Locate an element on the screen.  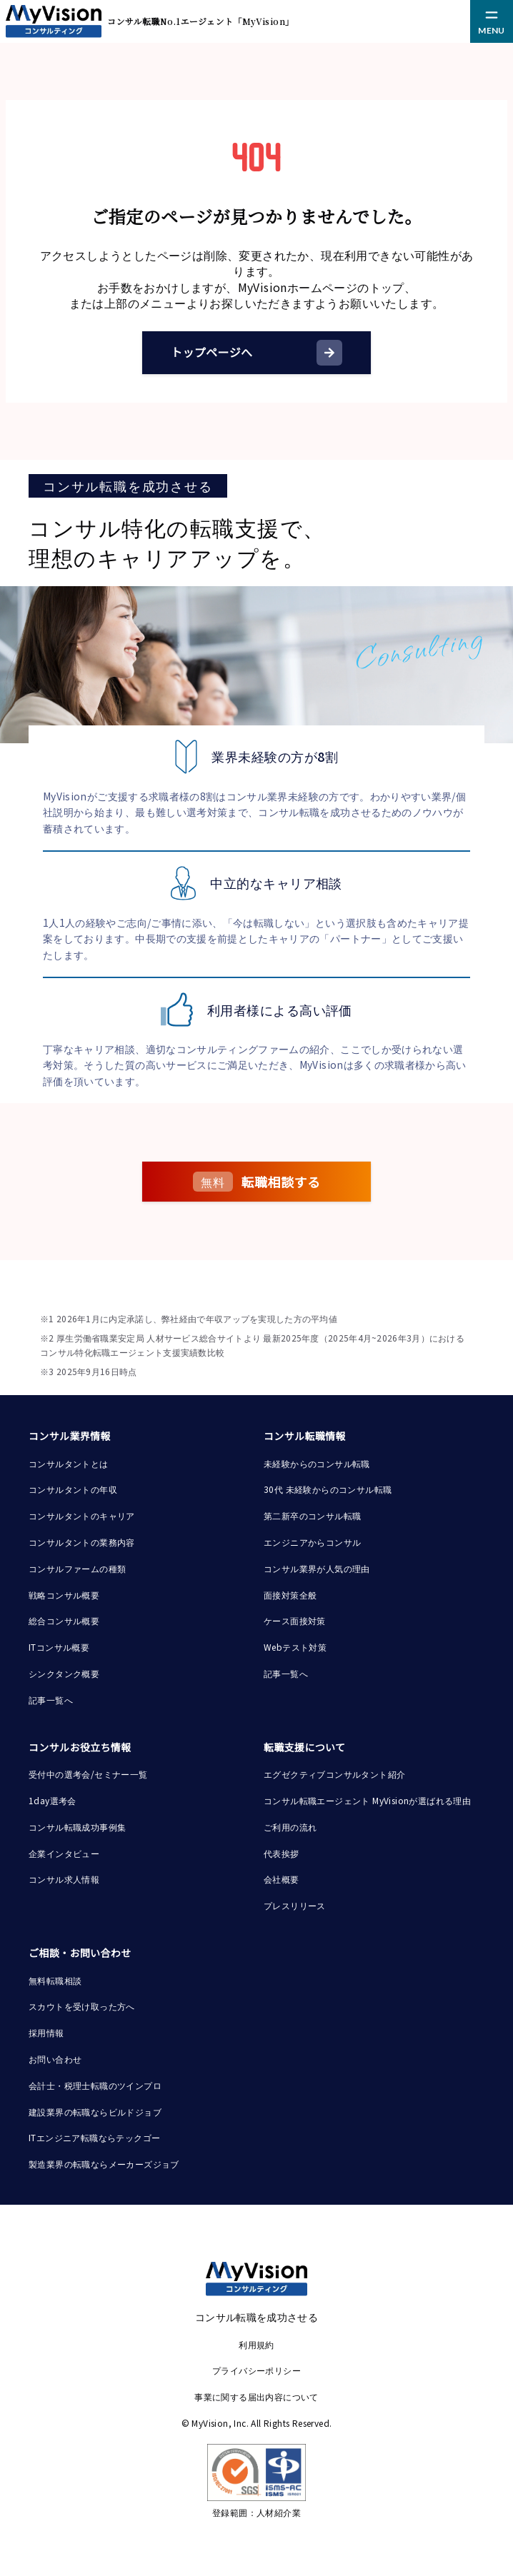
コンサル求人情報 is located at coordinates (64, 1879).